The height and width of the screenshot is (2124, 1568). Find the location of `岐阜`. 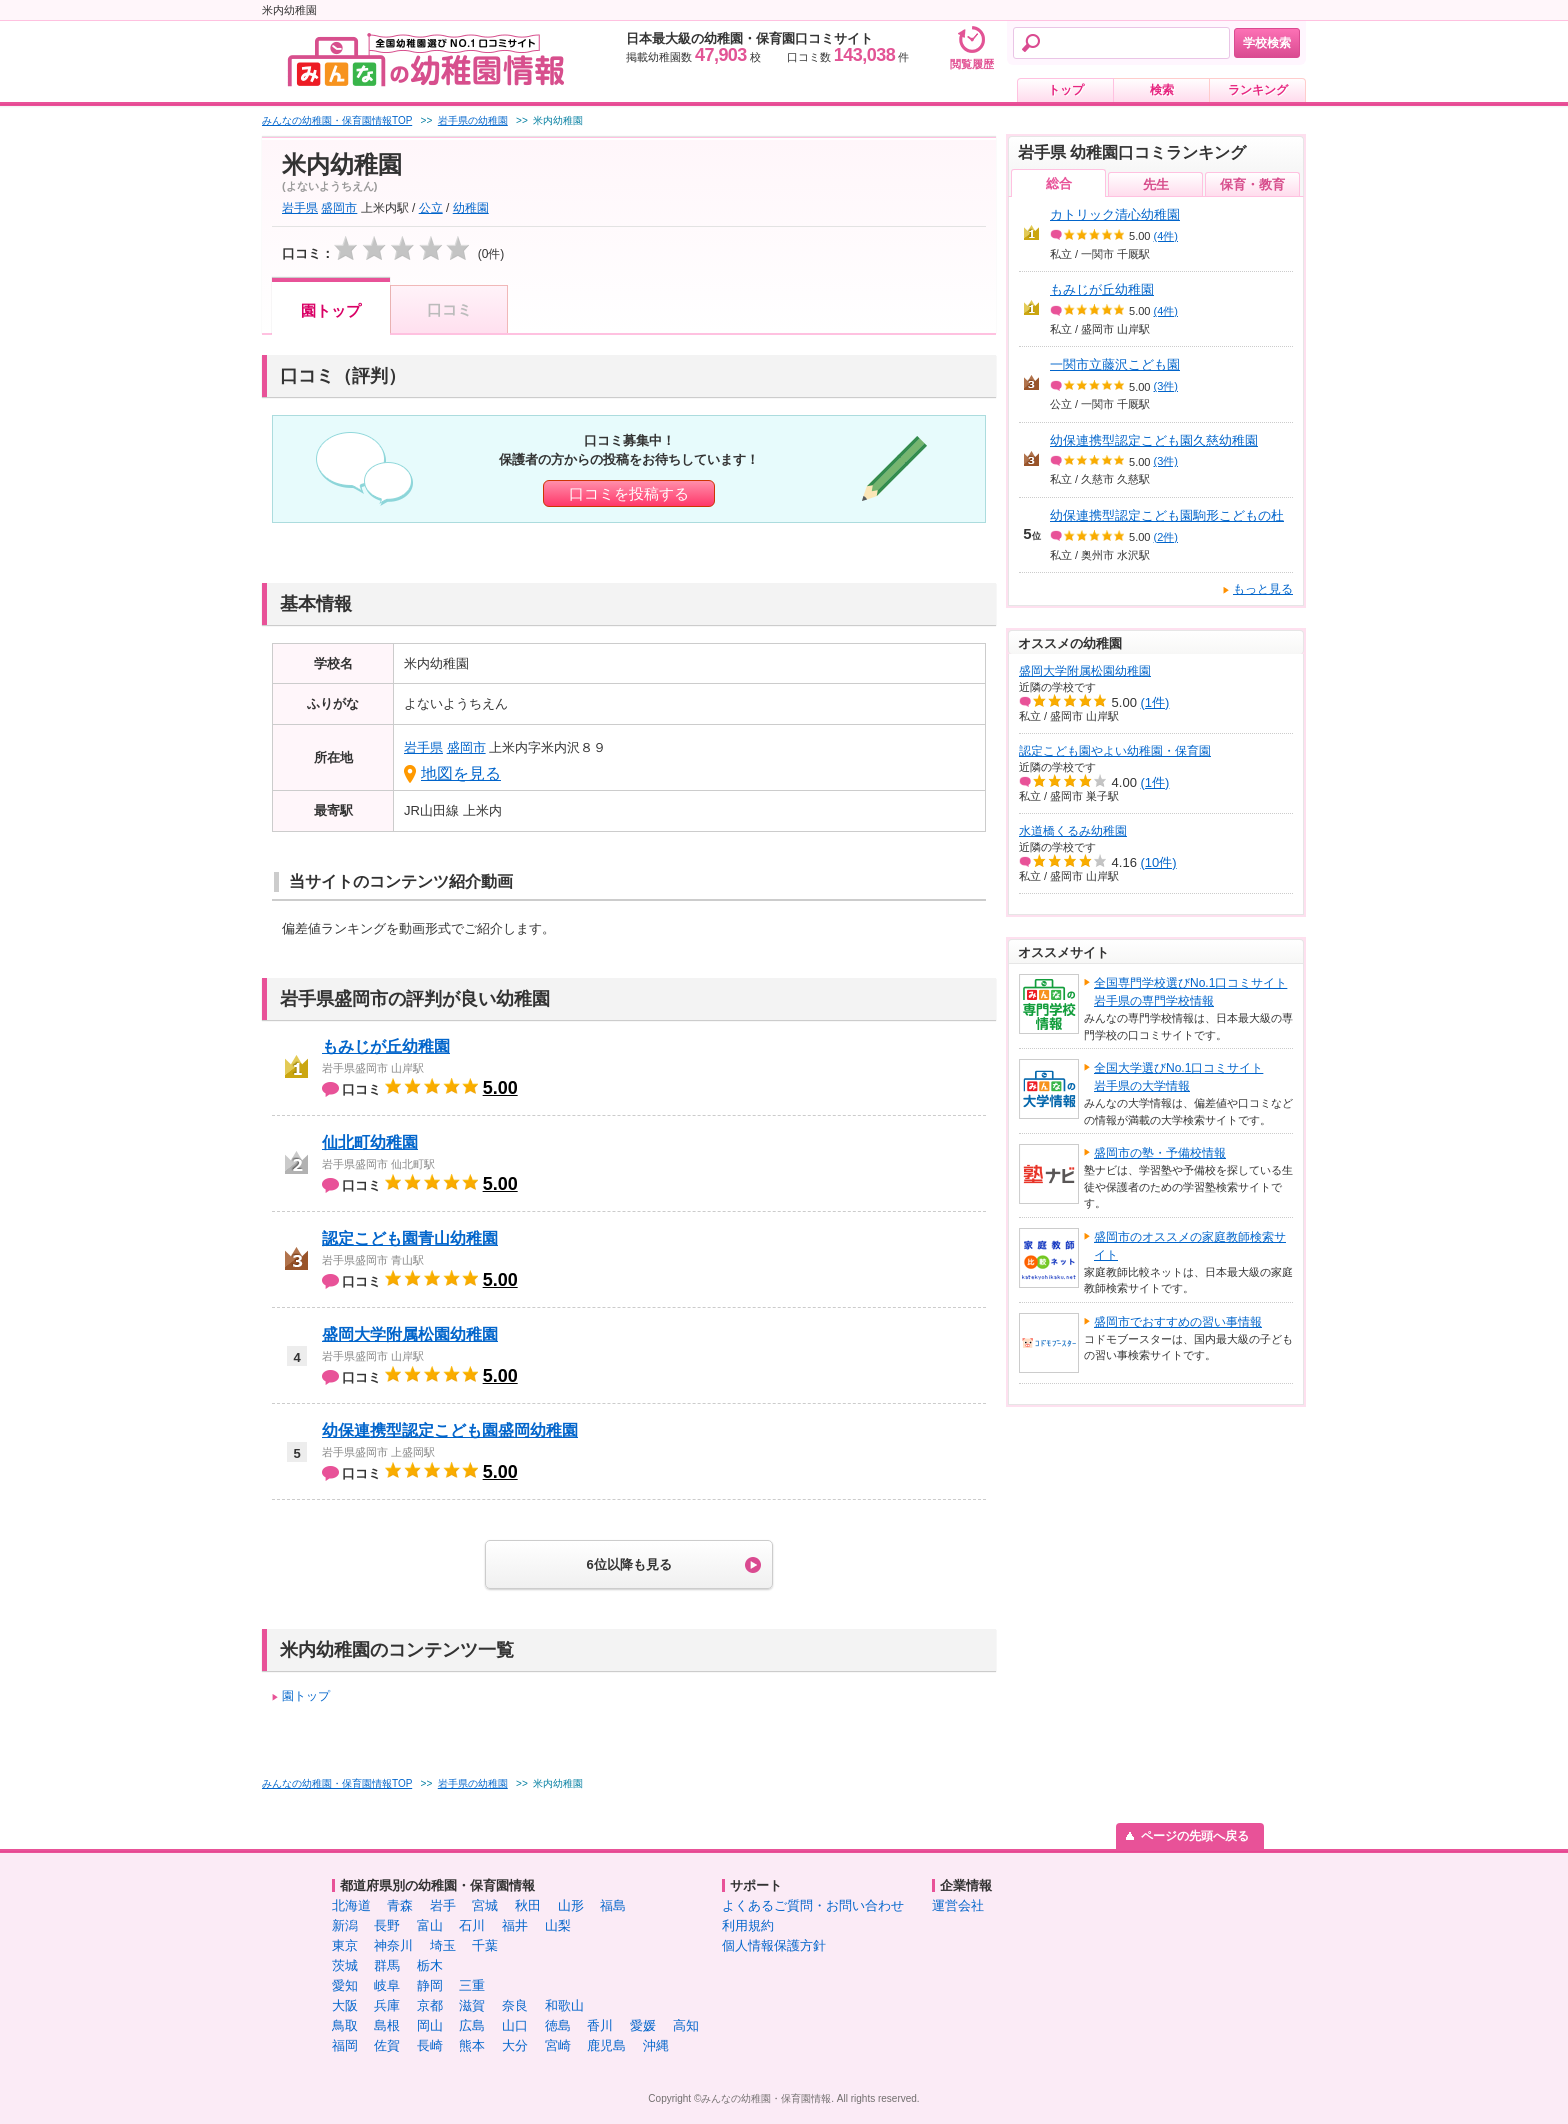

岐阜 is located at coordinates (387, 1985).